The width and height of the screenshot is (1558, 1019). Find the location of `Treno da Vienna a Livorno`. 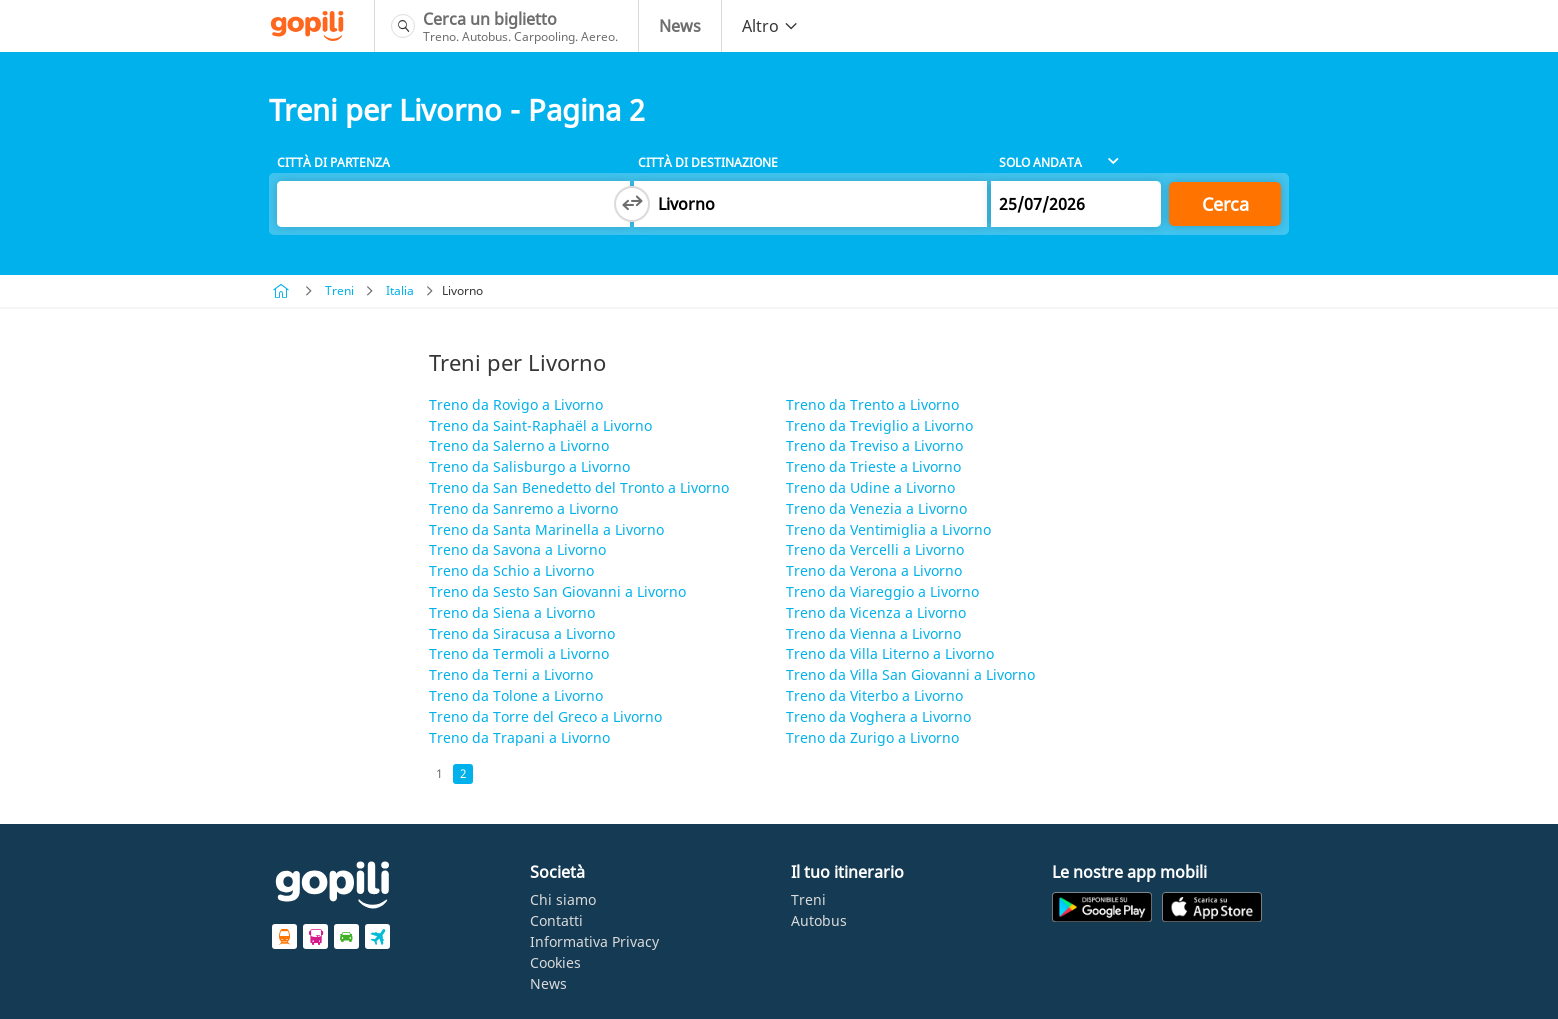

Treno da Vienna a Livorno is located at coordinates (873, 633).